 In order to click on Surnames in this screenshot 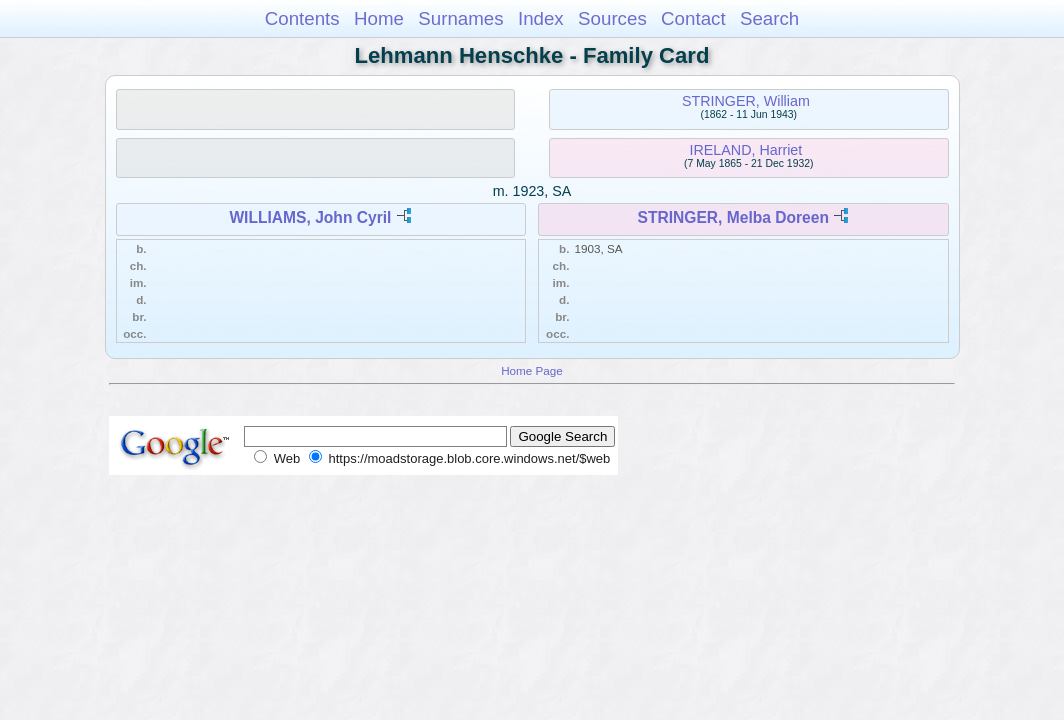, I will do `click(460, 18)`.